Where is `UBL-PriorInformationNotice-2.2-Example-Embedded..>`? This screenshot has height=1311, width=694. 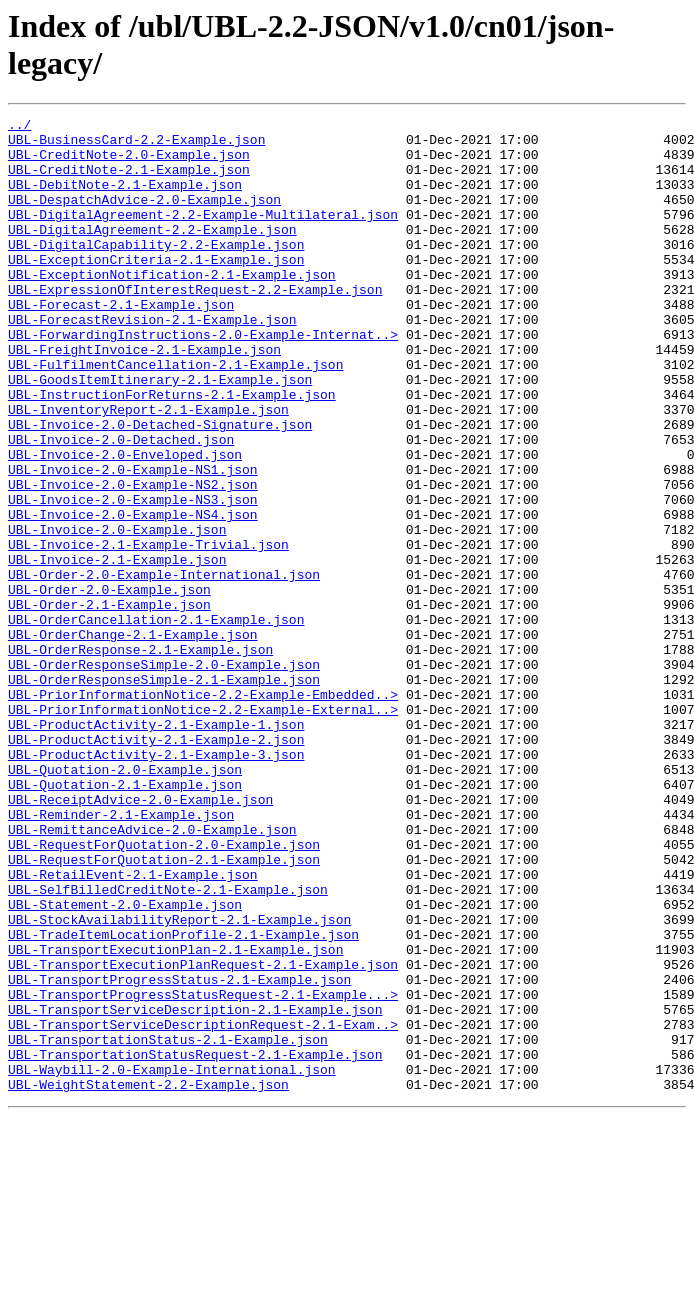
UBL-PriorInformationNotice-2.2-Example-Embedded..> is located at coordinates (203, 811).